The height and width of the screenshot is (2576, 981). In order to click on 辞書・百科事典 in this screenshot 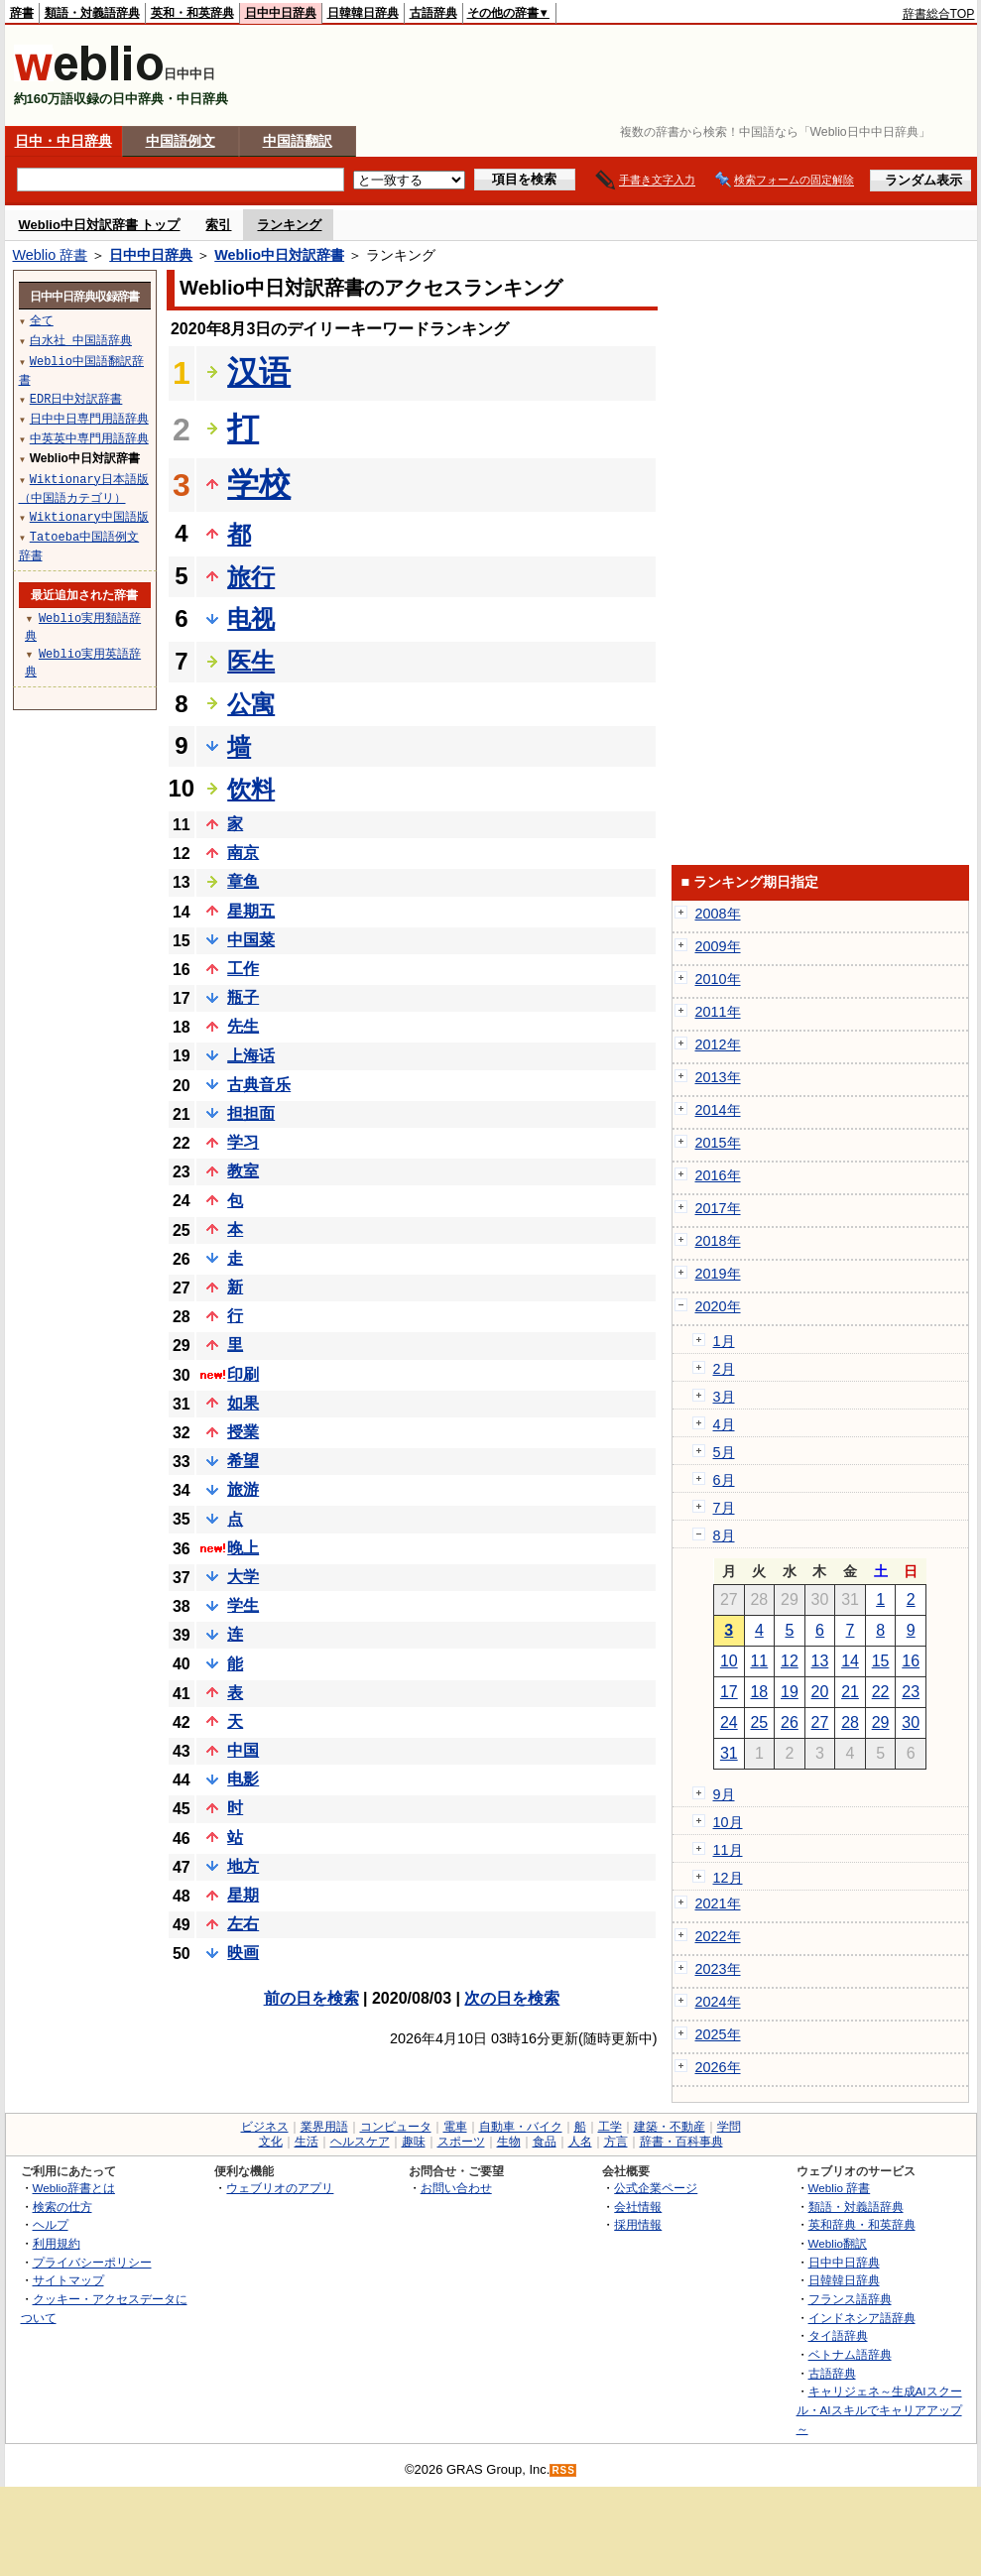, I will do `click(681, 2141)`.